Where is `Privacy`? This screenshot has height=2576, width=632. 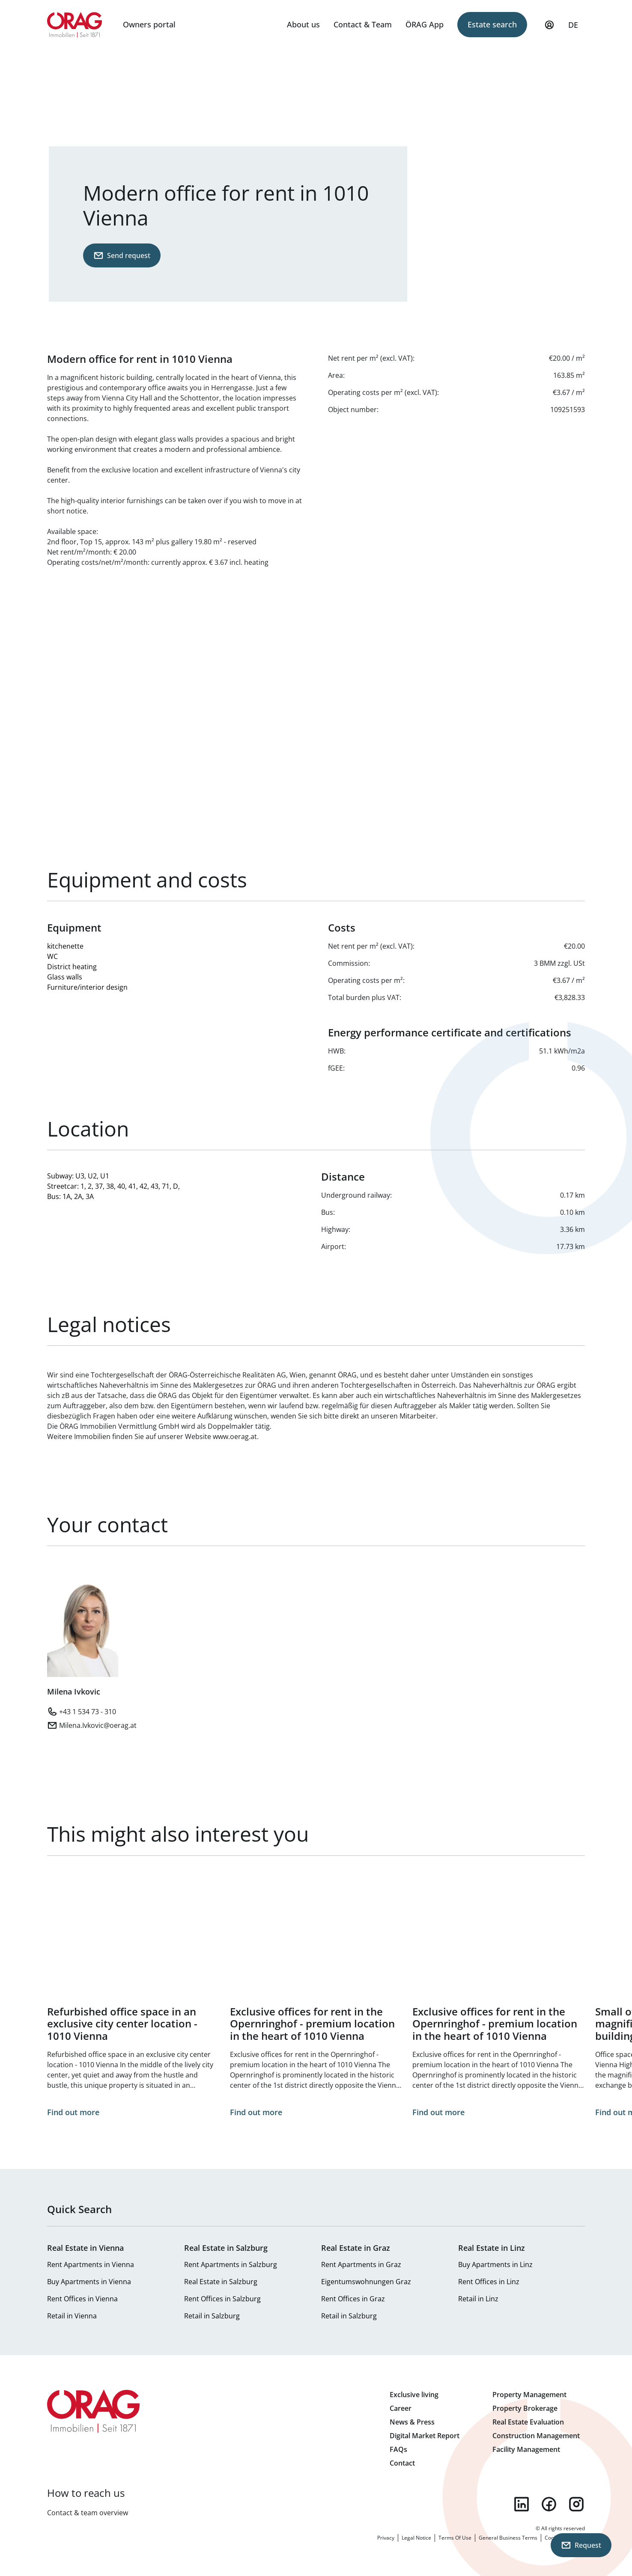
Privacy is located at coordinates (385, 2537).